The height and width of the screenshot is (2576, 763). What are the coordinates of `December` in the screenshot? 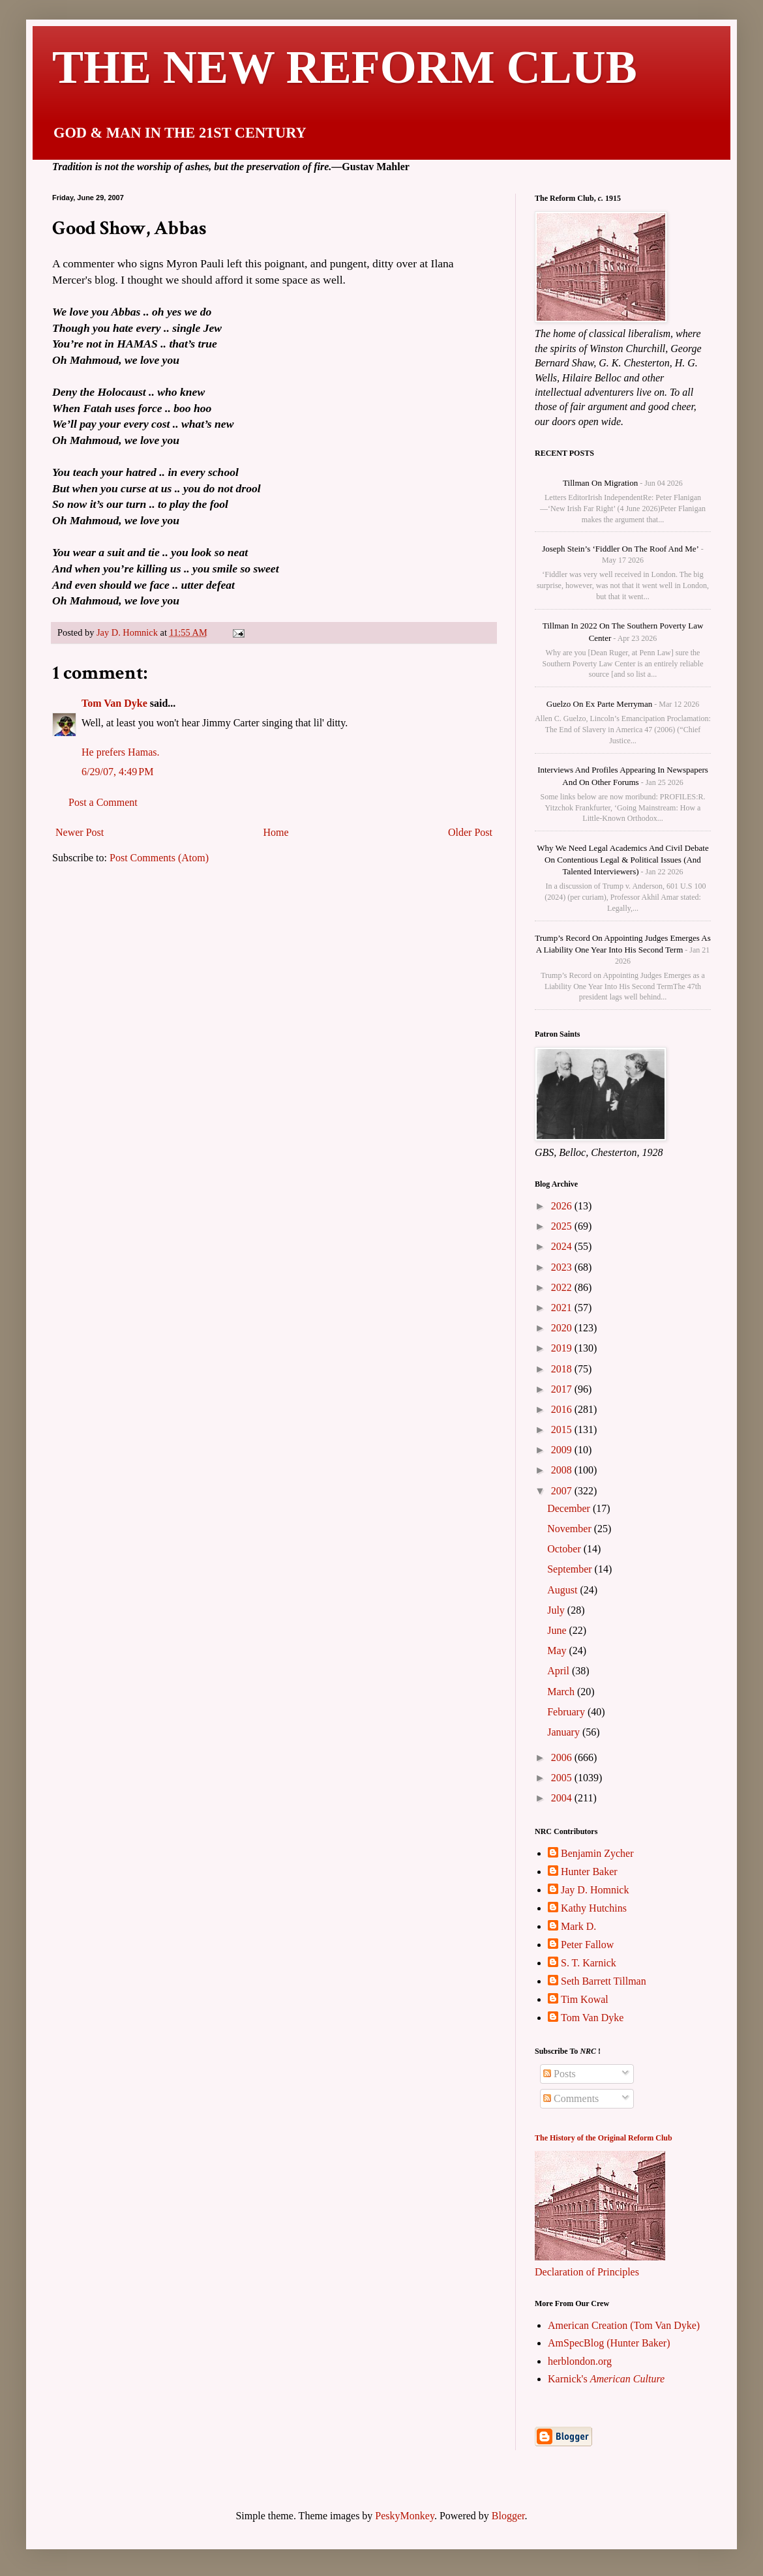 It's located at (570, 1508).